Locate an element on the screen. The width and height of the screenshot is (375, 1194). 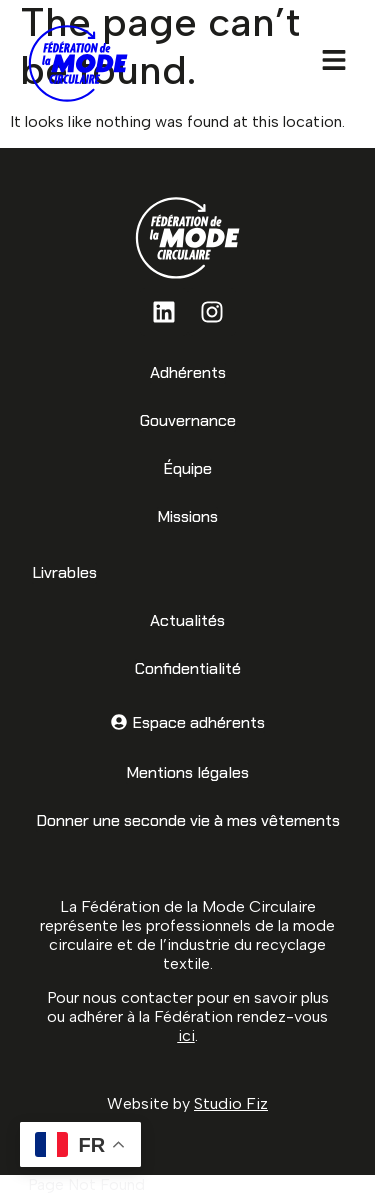
Studio Fiz is located at coordinates (231, 1103).